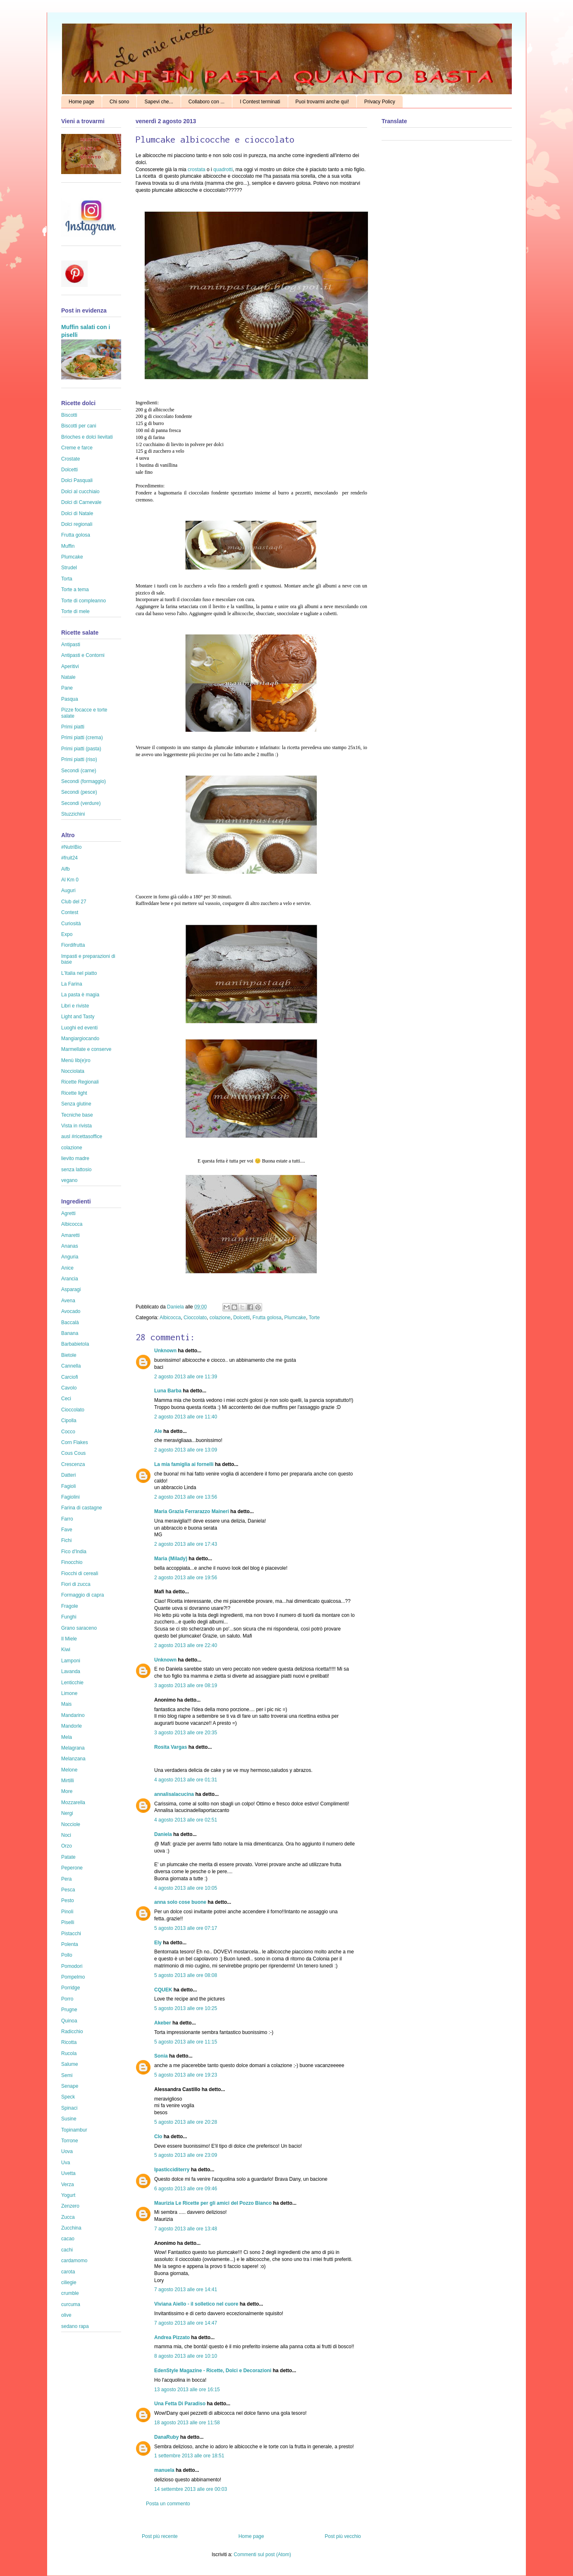 The image size is (573, 2576). I want to click on Club del 27, so click(73, 902).